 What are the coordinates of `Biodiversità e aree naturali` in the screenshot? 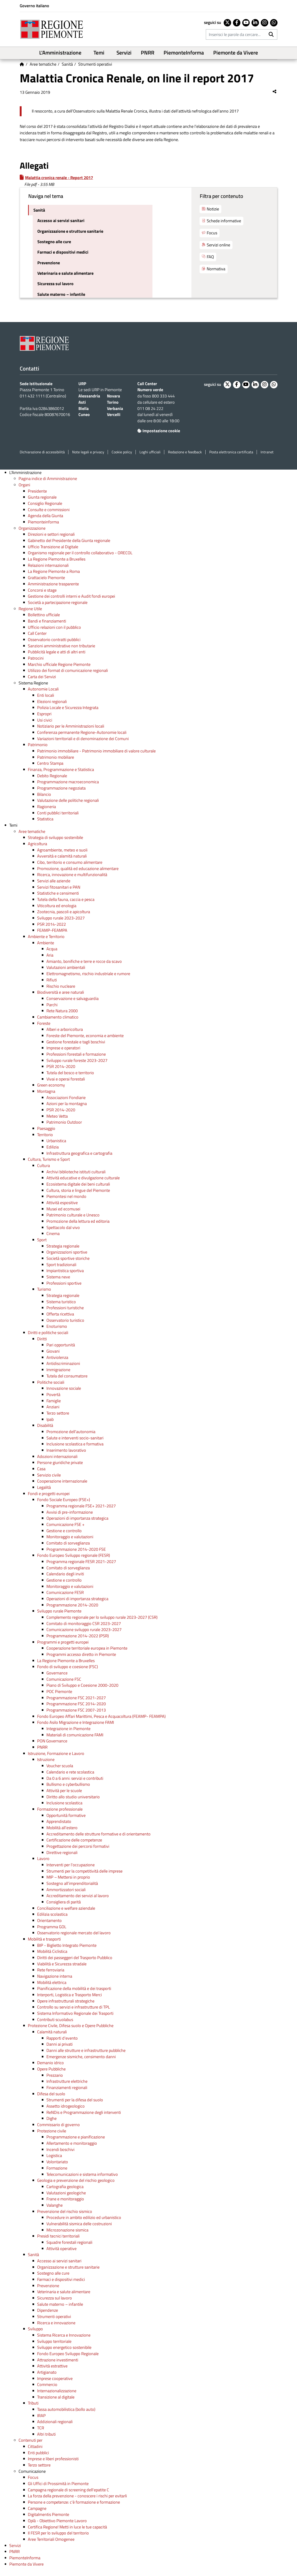 It's located at (60, 993).